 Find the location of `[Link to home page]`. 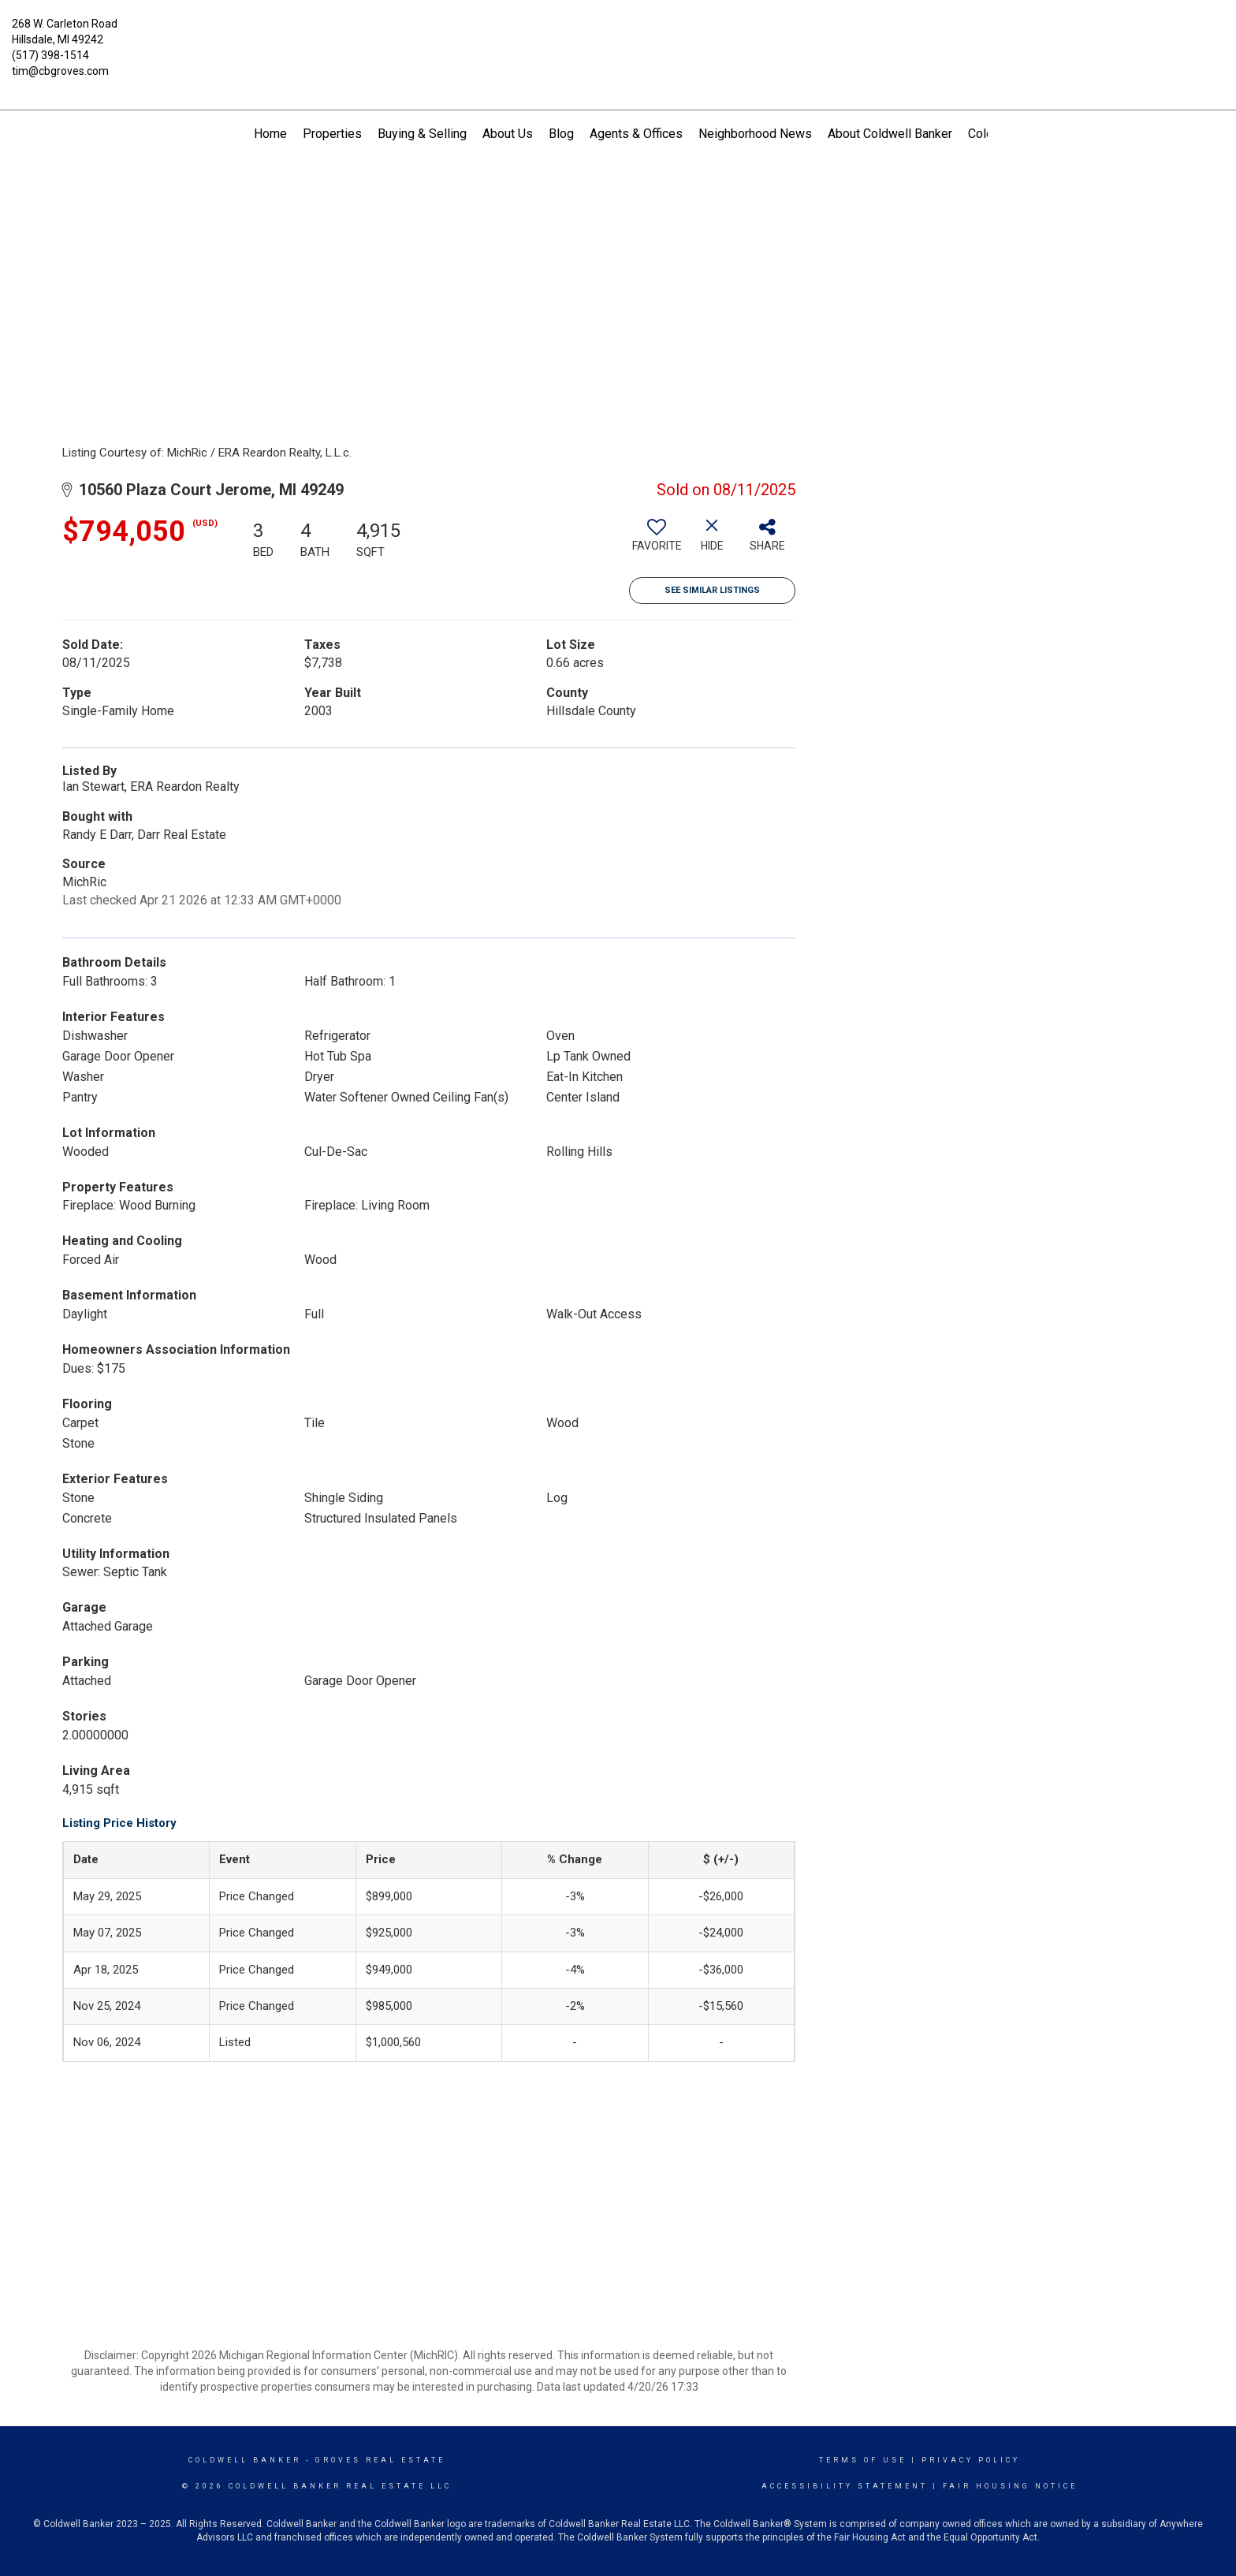

[Link to home page] is located at coordinates (618, 35).